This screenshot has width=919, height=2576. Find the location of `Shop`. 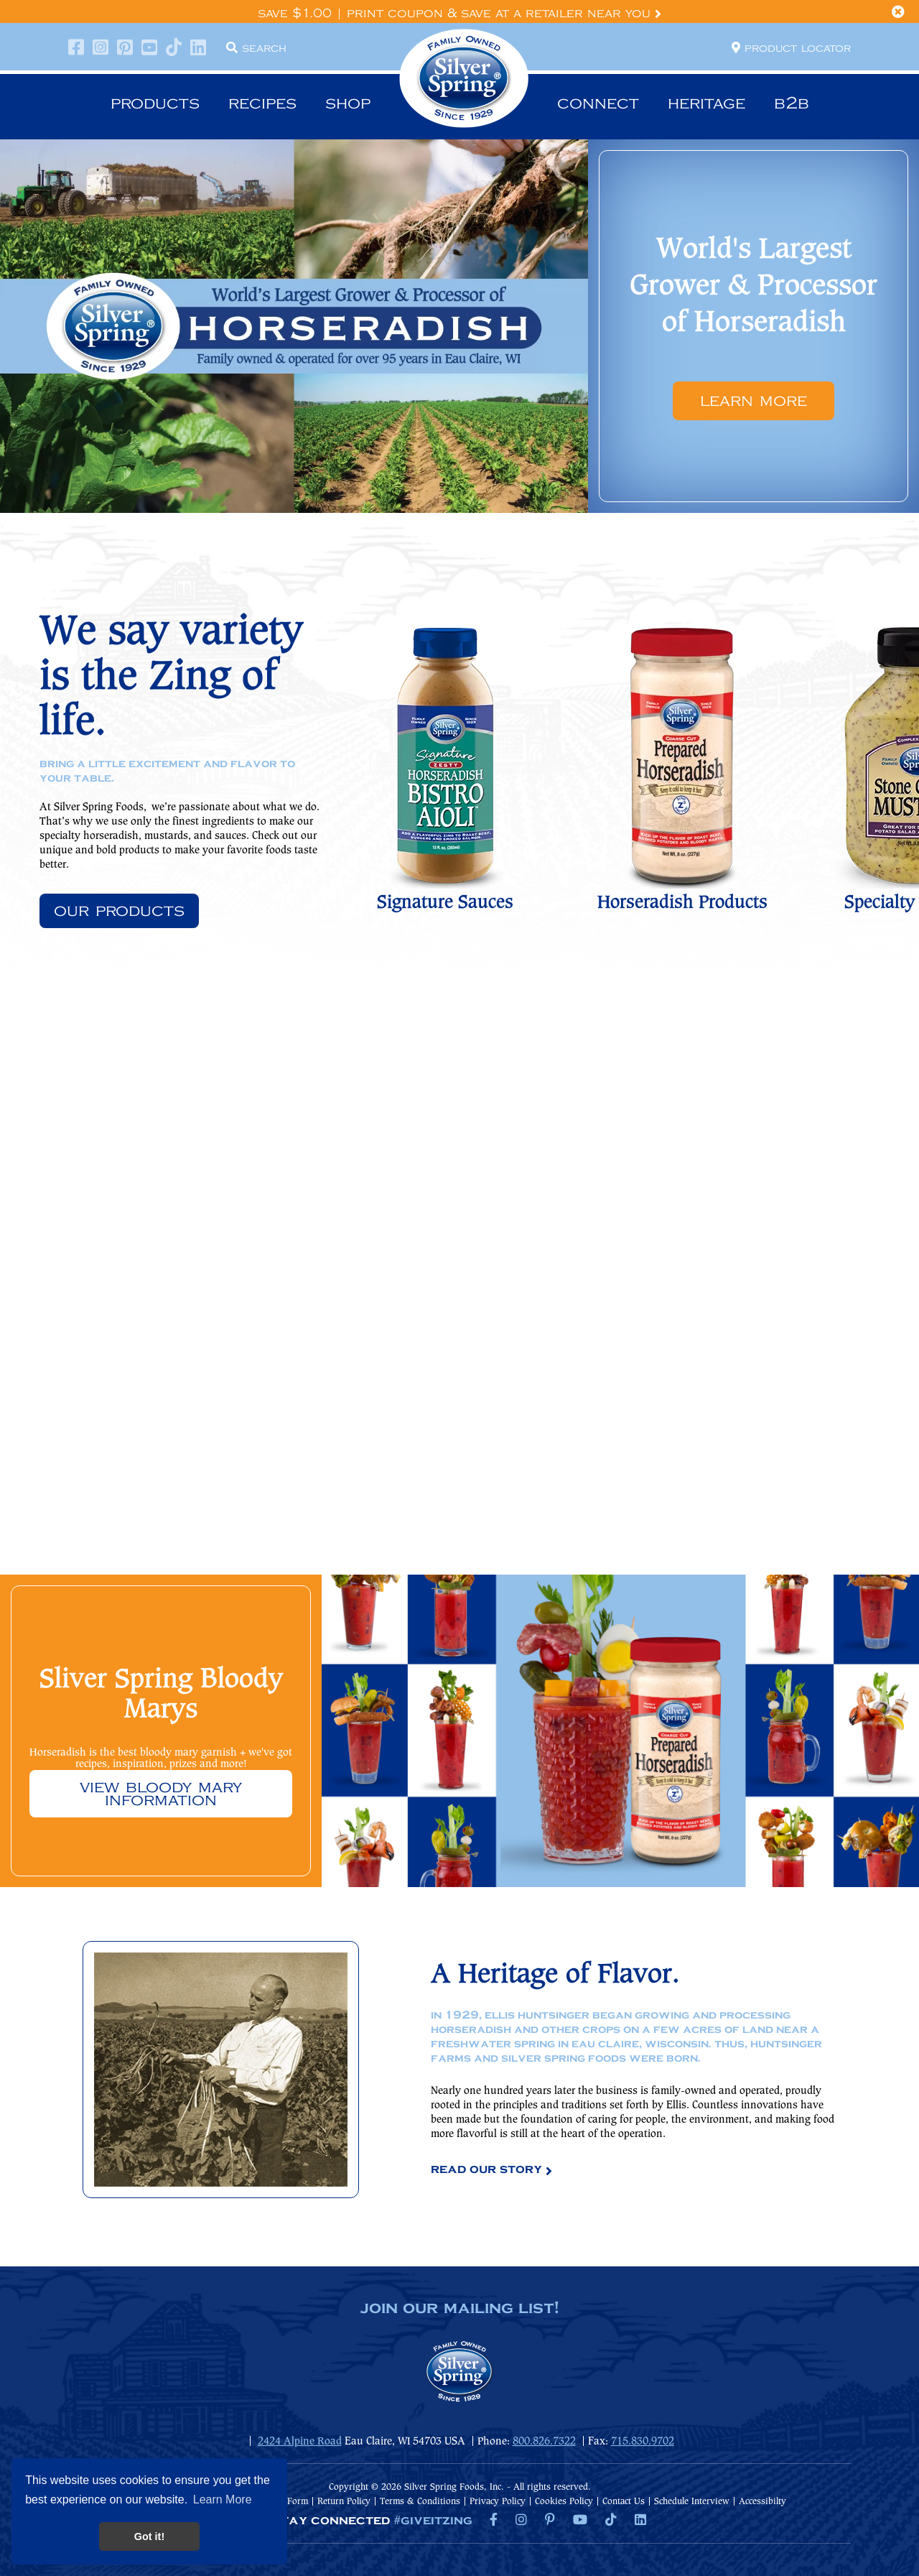

Shop is located at coordinates (347, 103).